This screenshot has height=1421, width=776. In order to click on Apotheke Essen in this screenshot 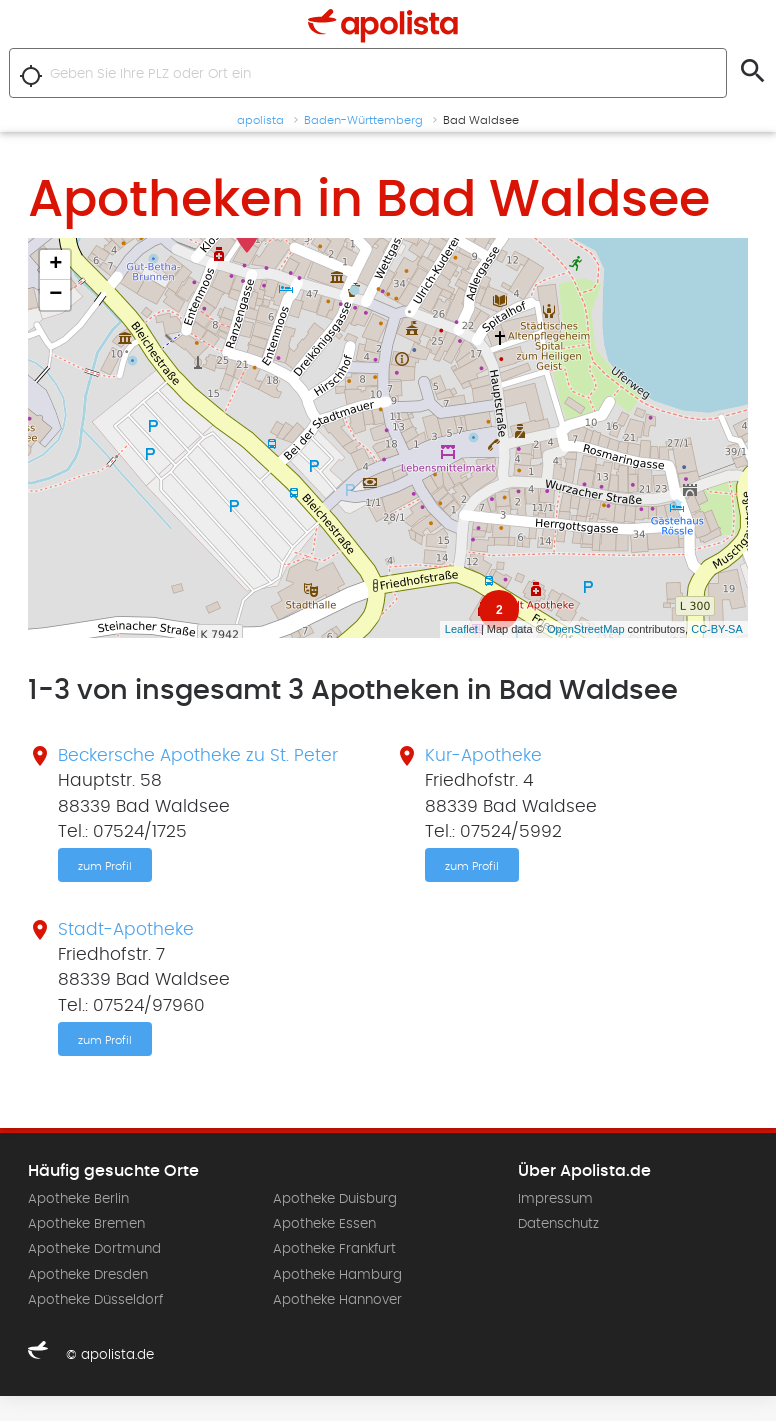, I will do `click(324, 1224)`.